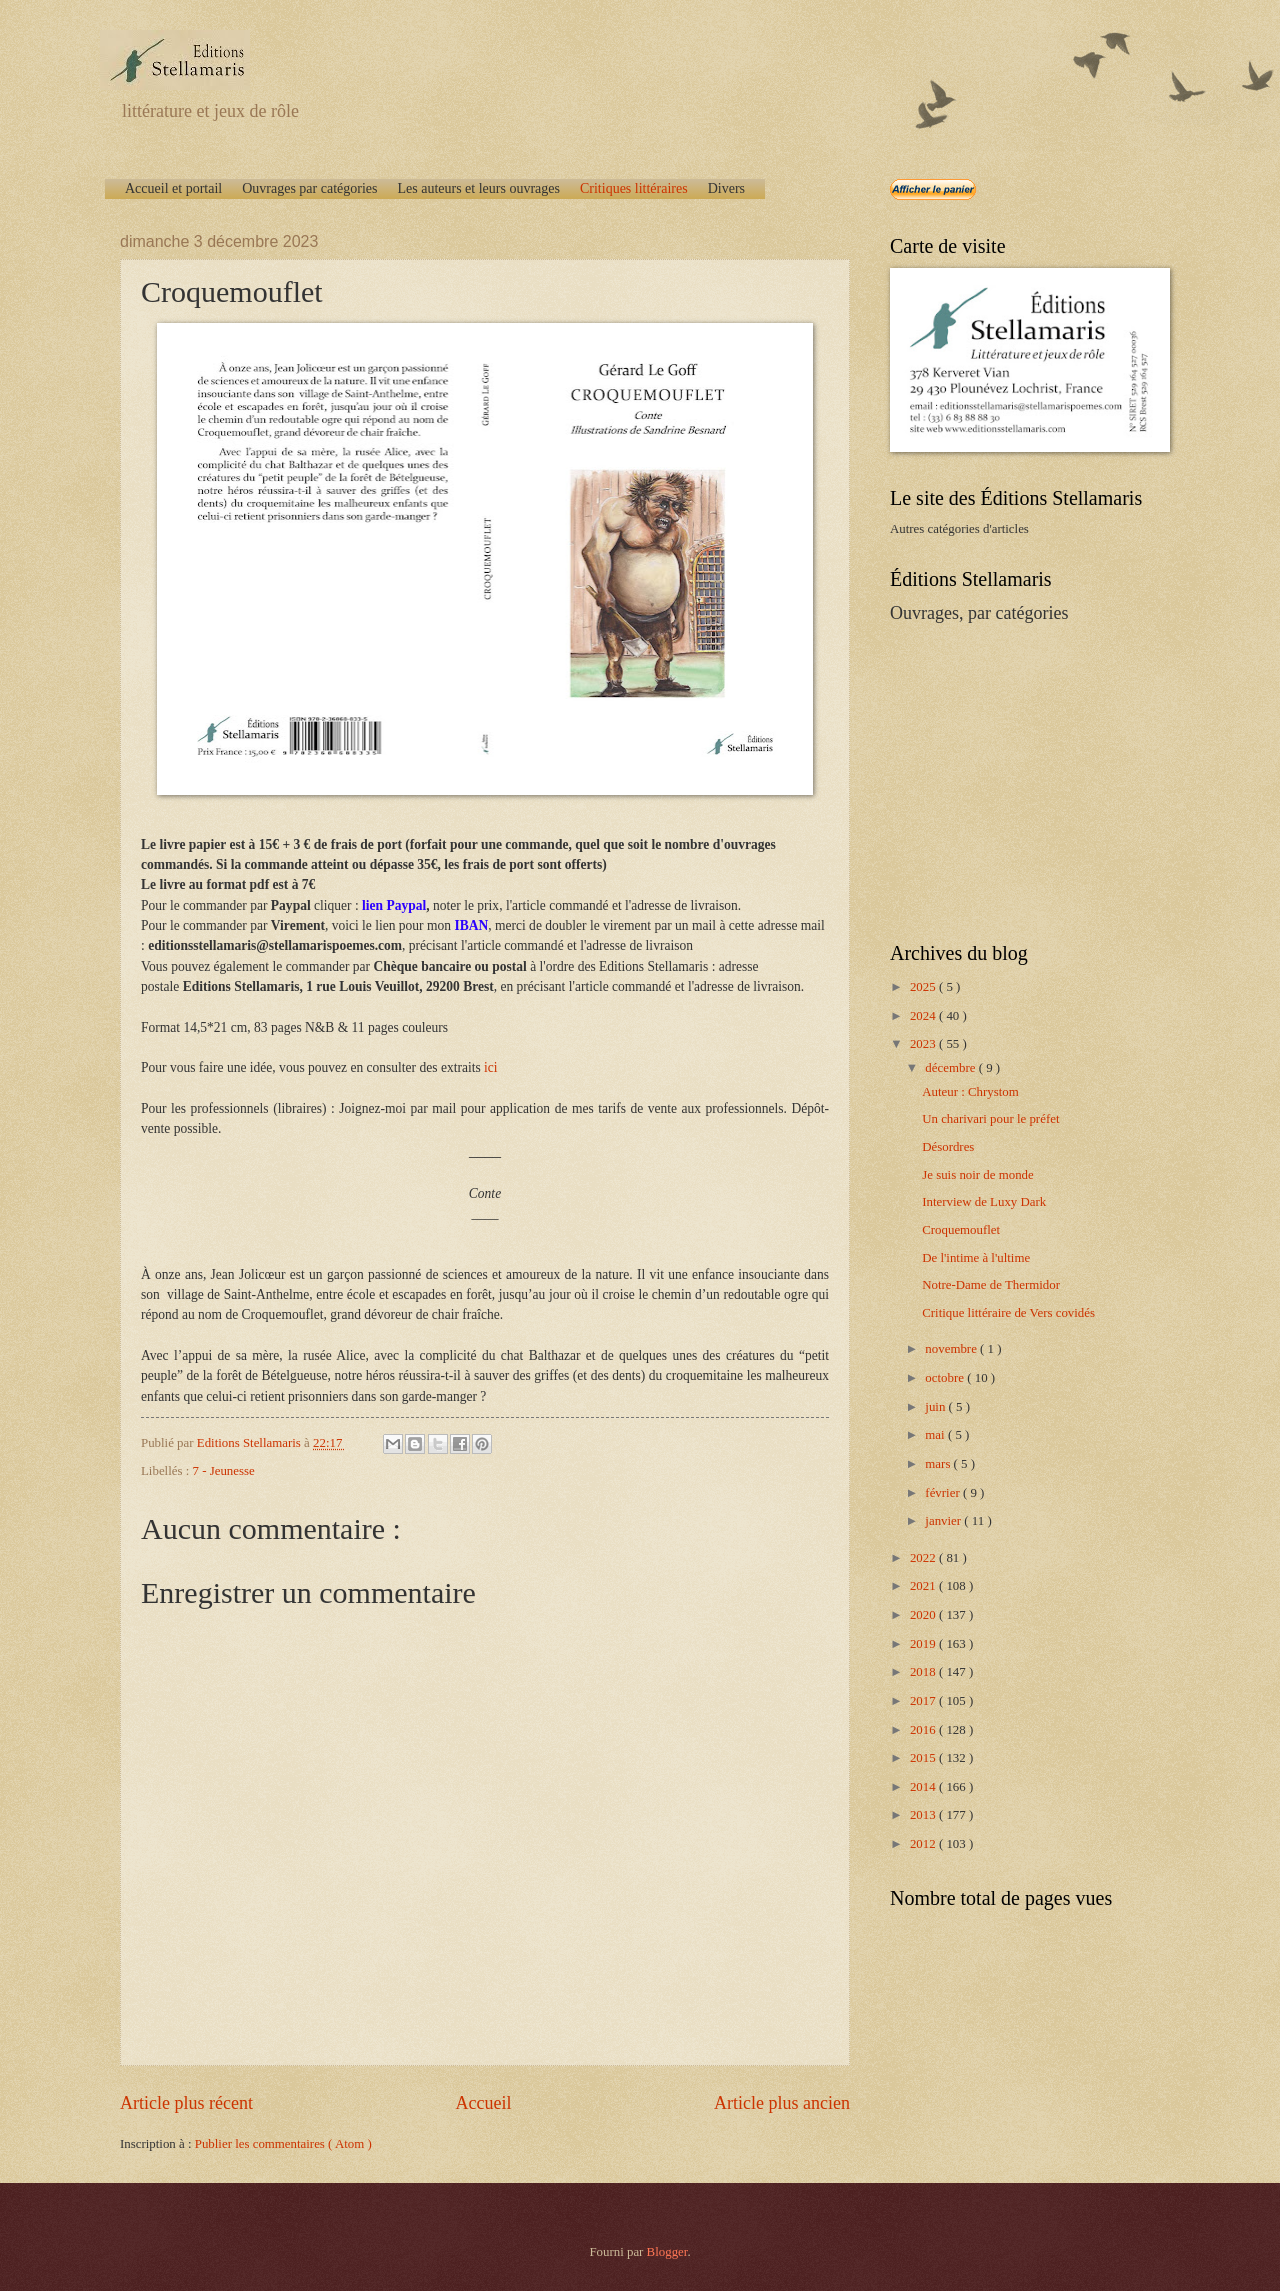 The image size is (1280, 2291). I want to click on Critique littéraire de Vers covidés, so click(1008, 1313).